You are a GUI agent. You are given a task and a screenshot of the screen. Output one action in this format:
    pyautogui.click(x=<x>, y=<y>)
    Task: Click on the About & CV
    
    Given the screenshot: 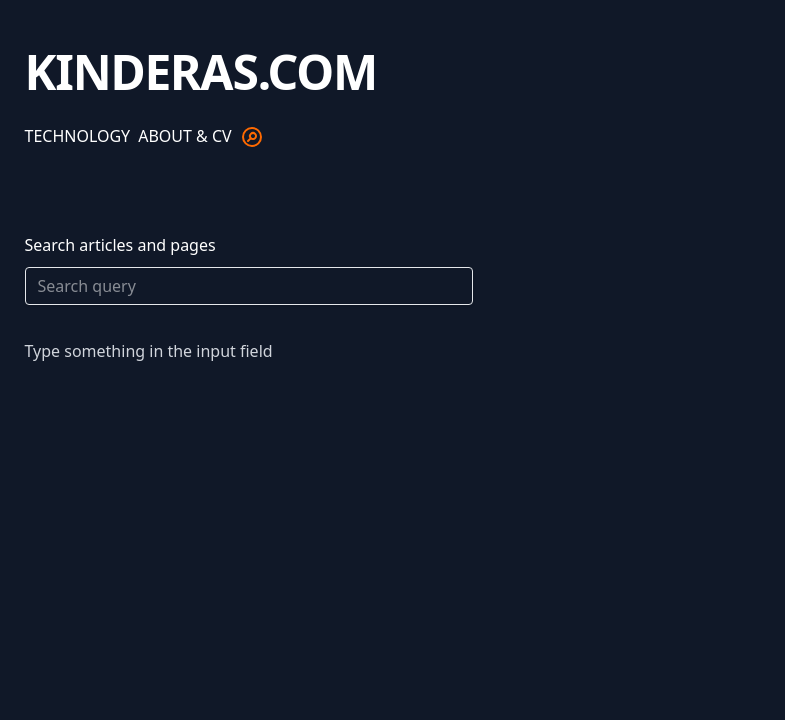 What is the action you would take?
    pyautogui.click(x=184, y=136)
    